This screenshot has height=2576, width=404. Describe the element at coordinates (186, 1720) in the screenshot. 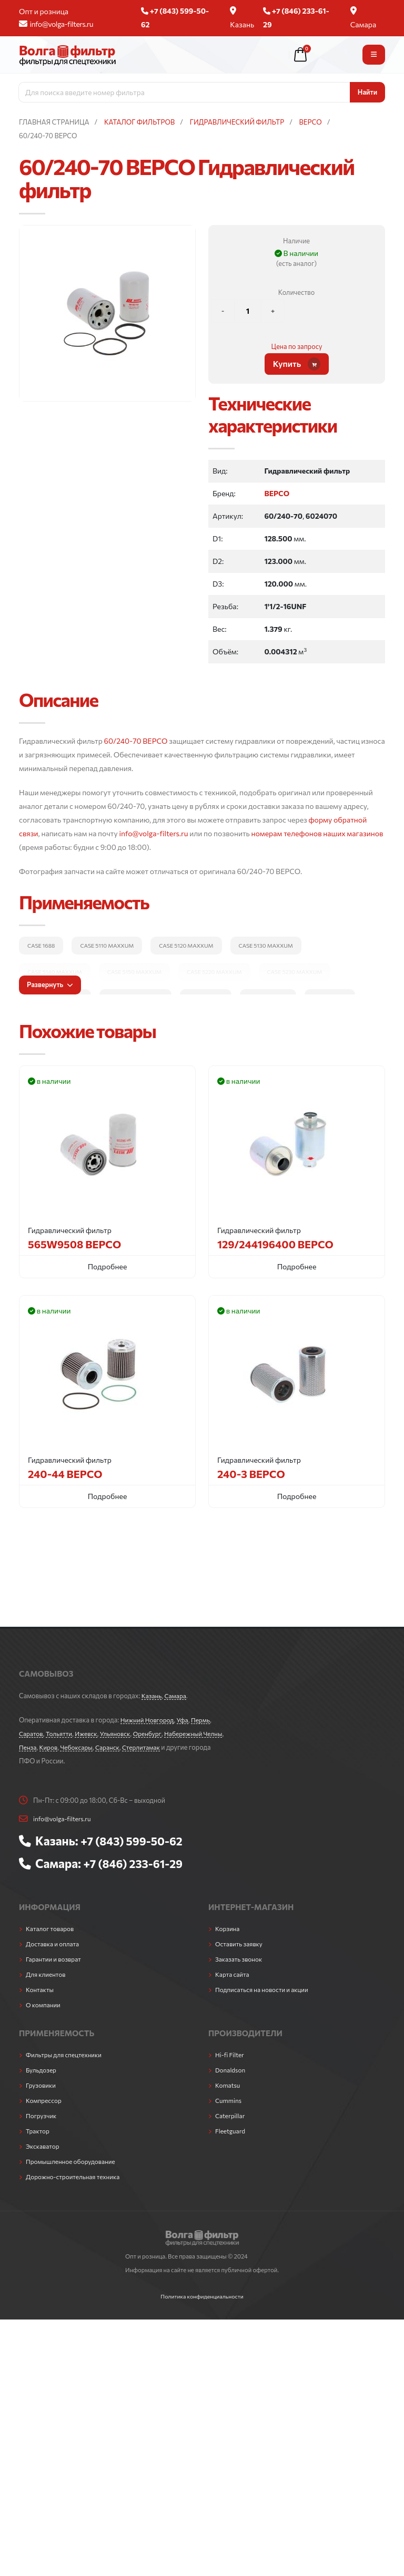

I see `Уфа` at that location.